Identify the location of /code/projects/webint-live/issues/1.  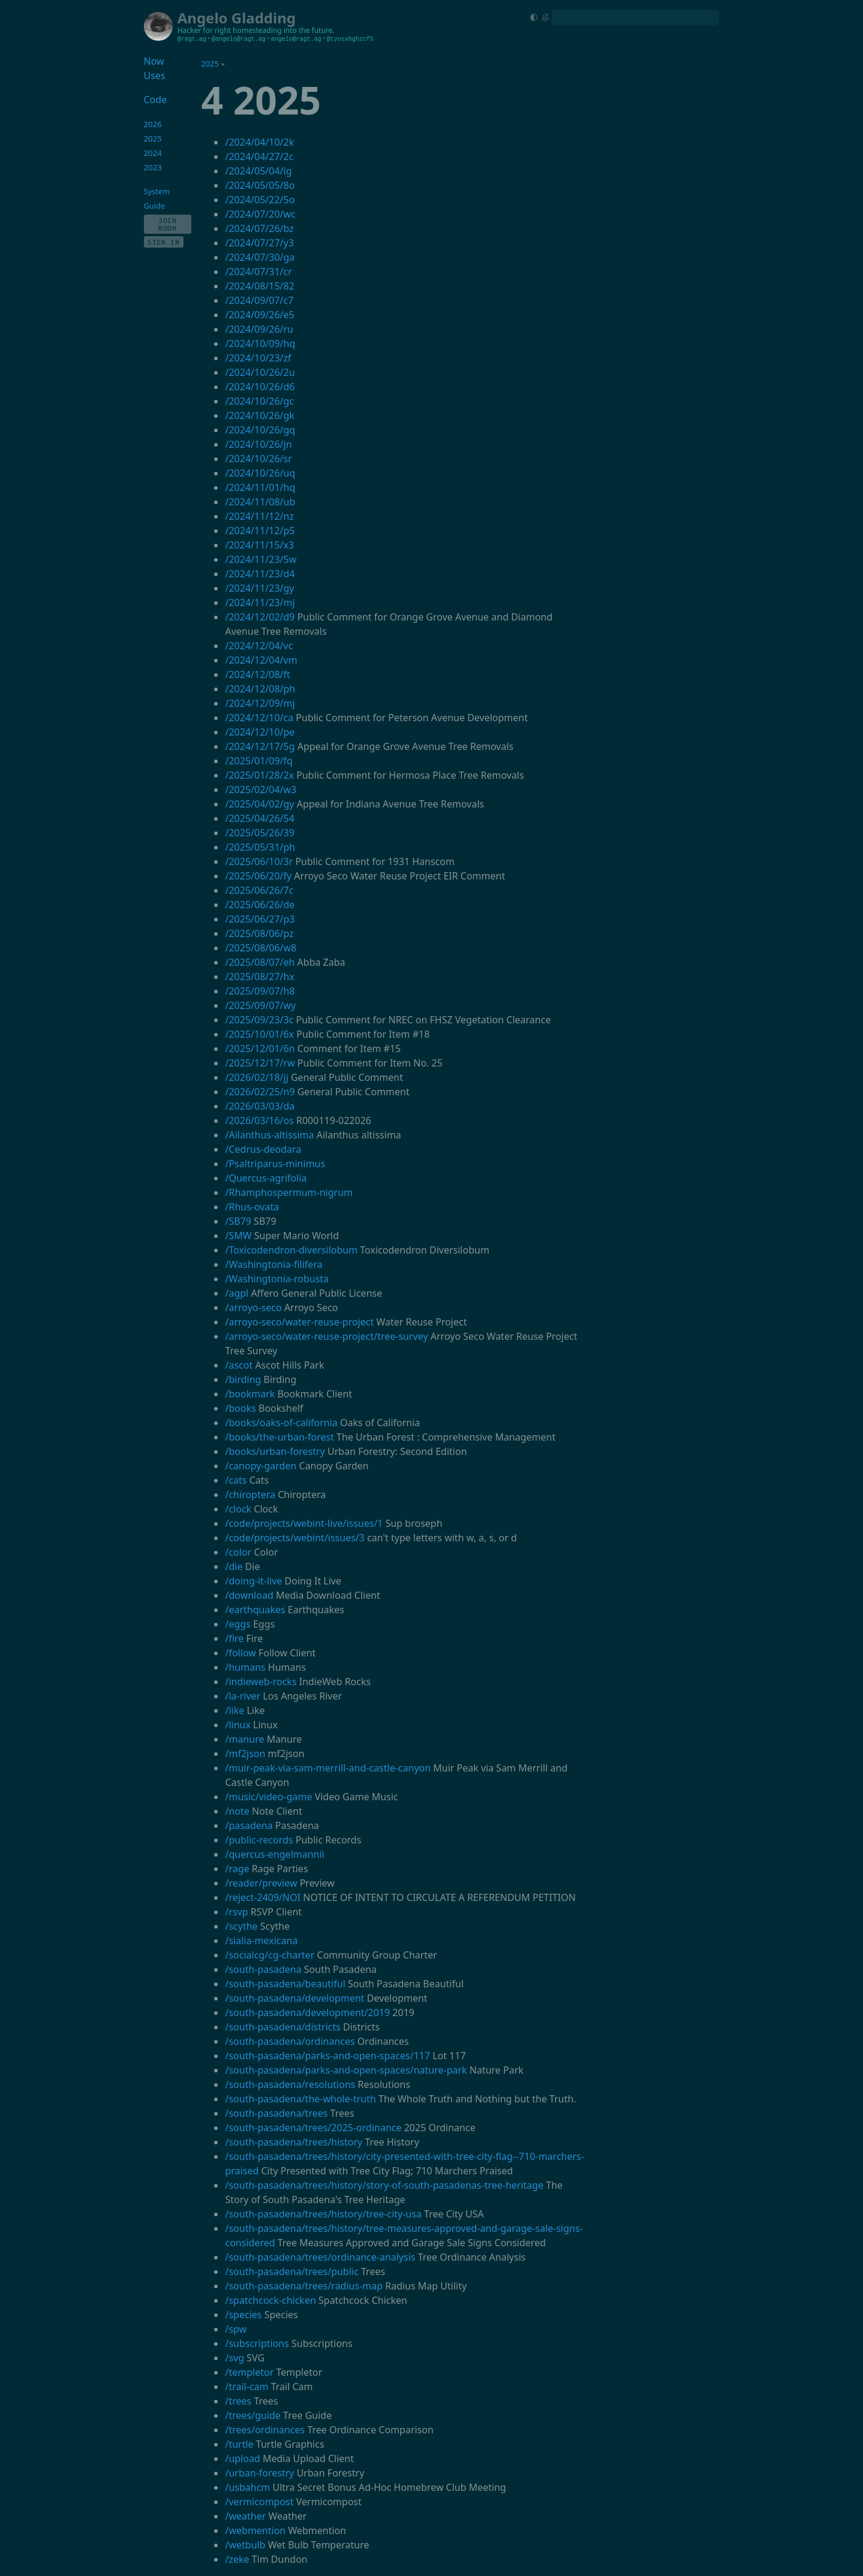
(304, 1523).